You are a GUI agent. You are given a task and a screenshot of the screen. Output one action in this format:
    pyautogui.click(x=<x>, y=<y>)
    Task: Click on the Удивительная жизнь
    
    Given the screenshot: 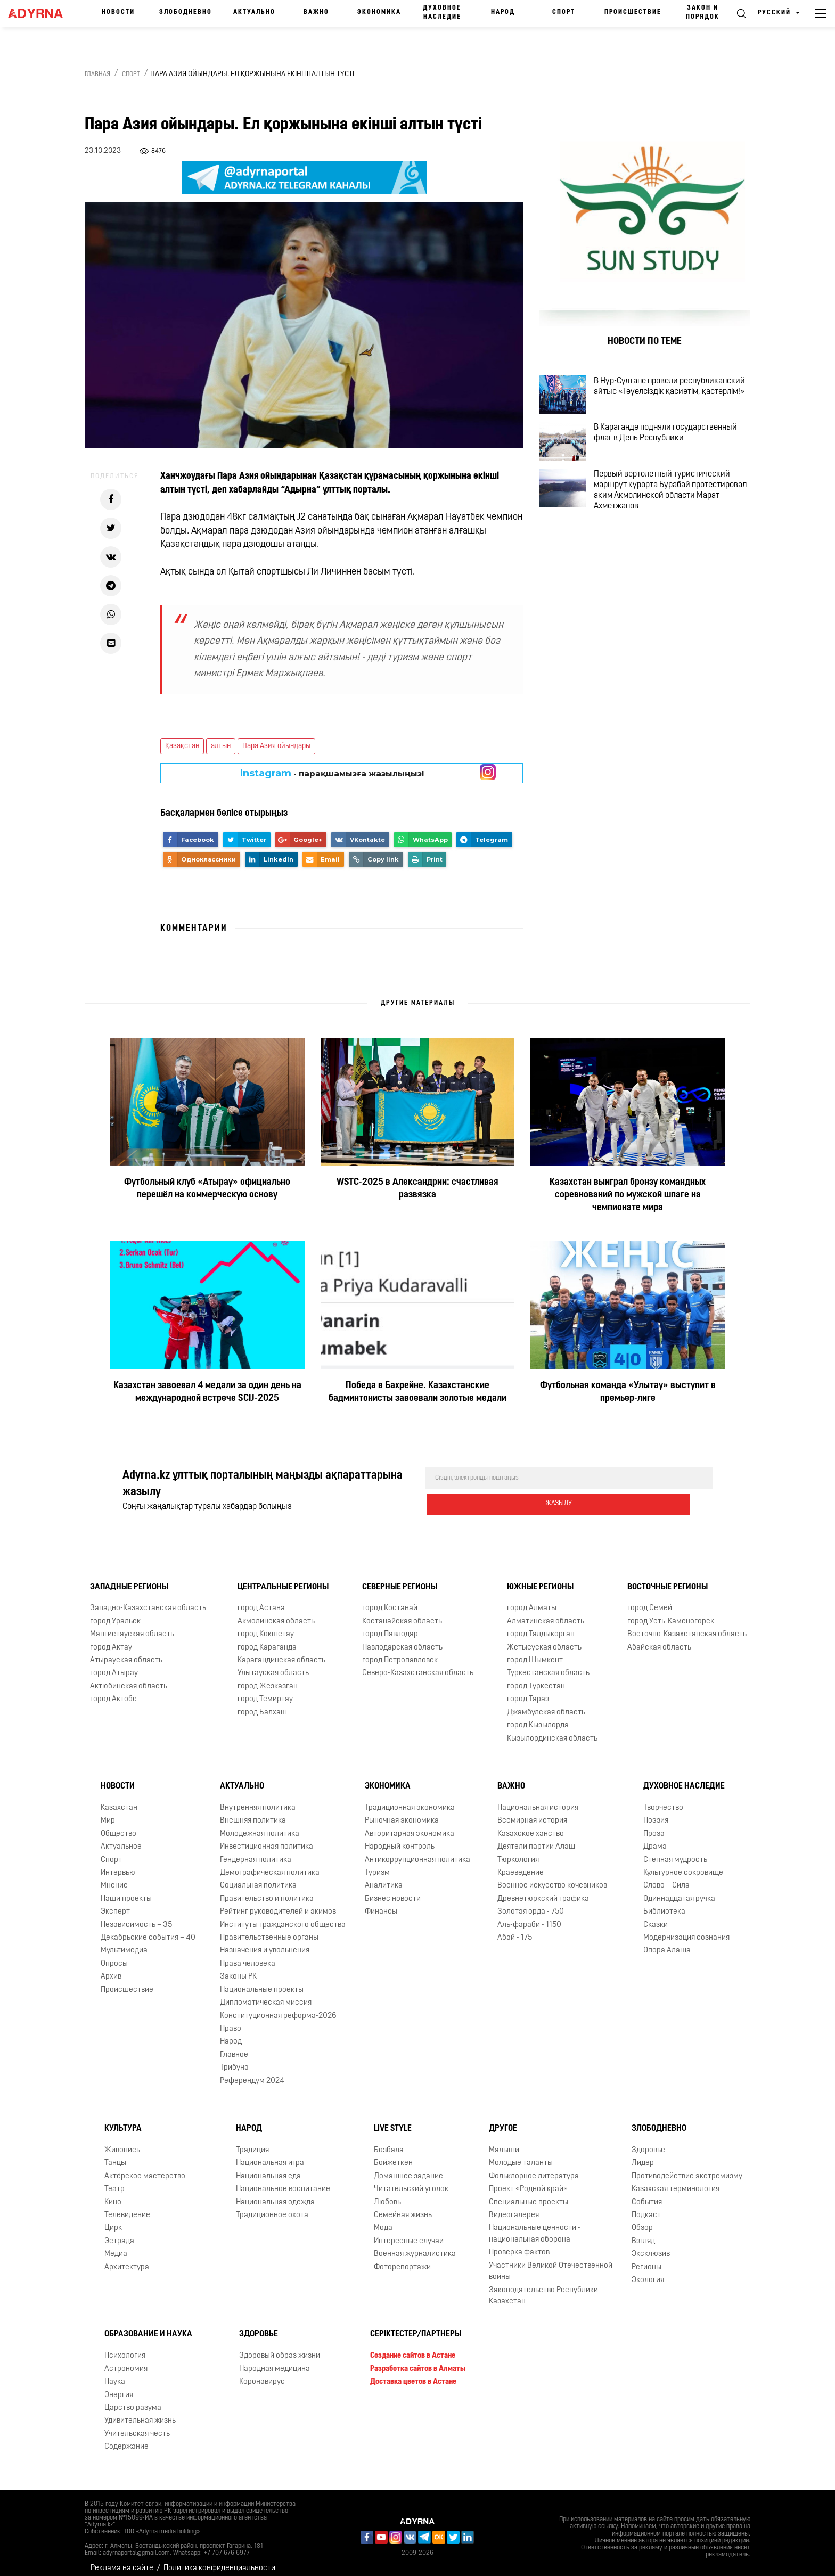 What is the action you would take?
    pyautogui.click(x=140, y=2412)
    